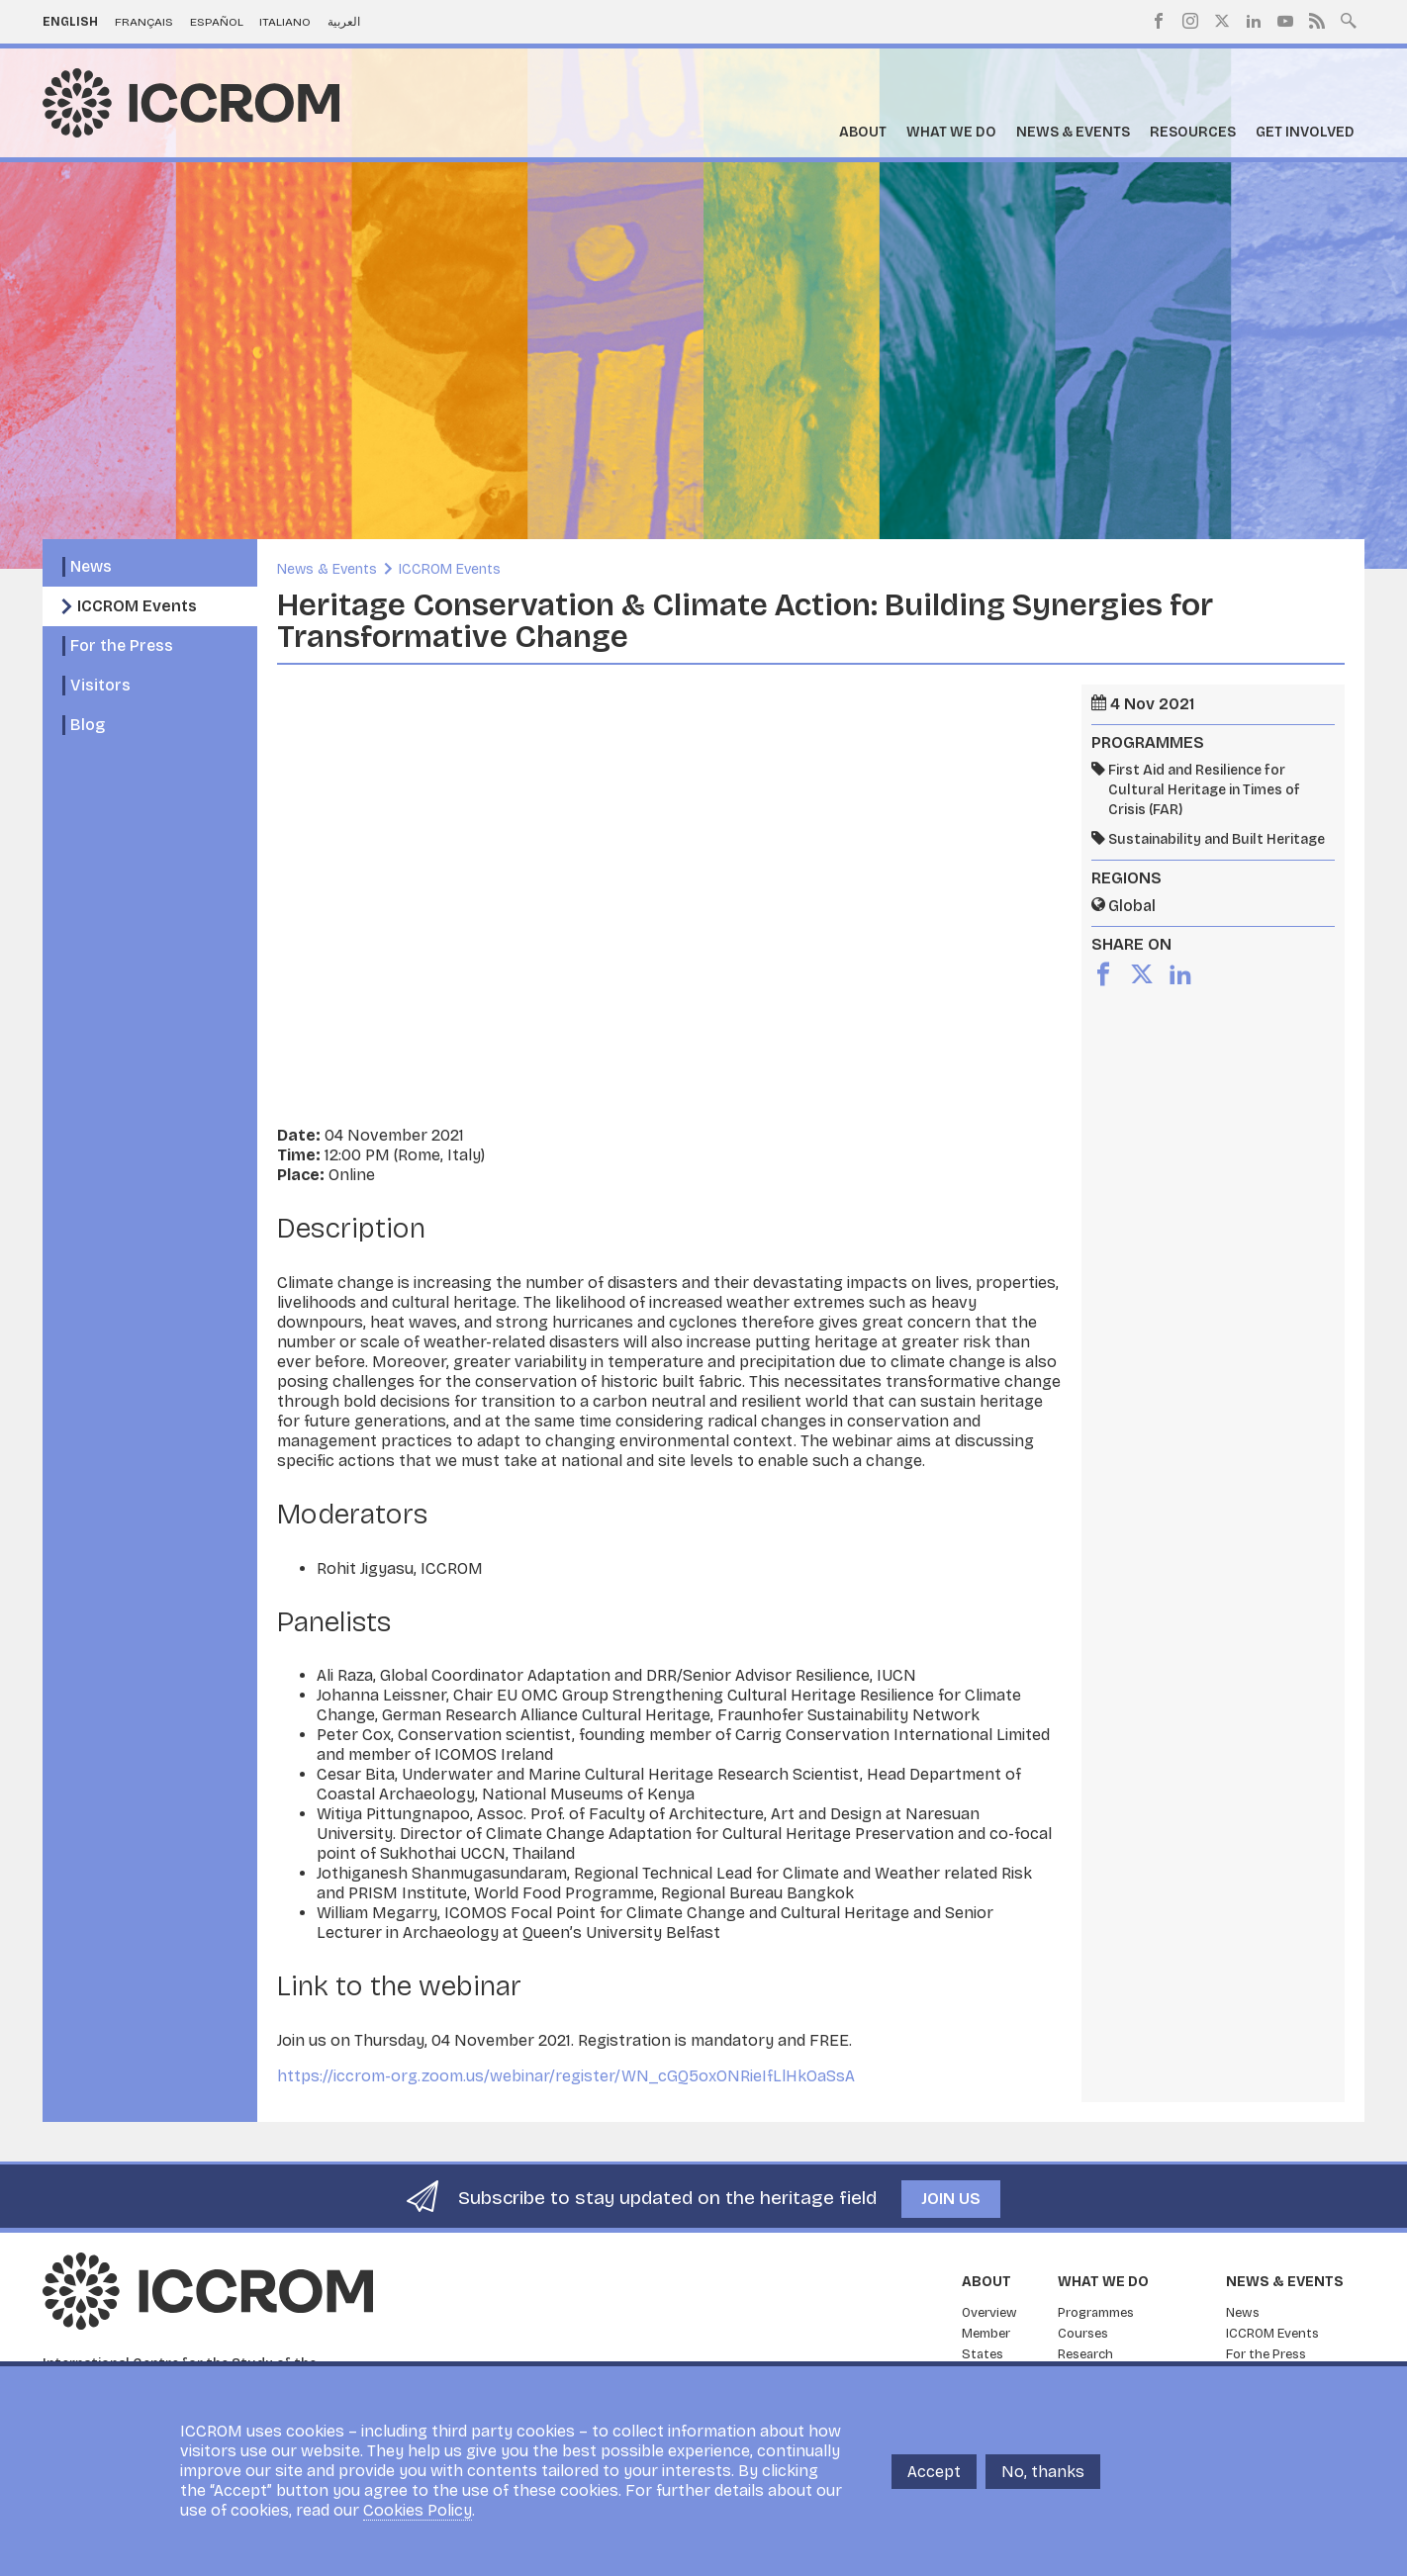 This screenshot has width=1407, height=2576. What do you see at coordinates (1317, 21) in the screenshot?
I see `RSS` at bounding box center [1317, 21].